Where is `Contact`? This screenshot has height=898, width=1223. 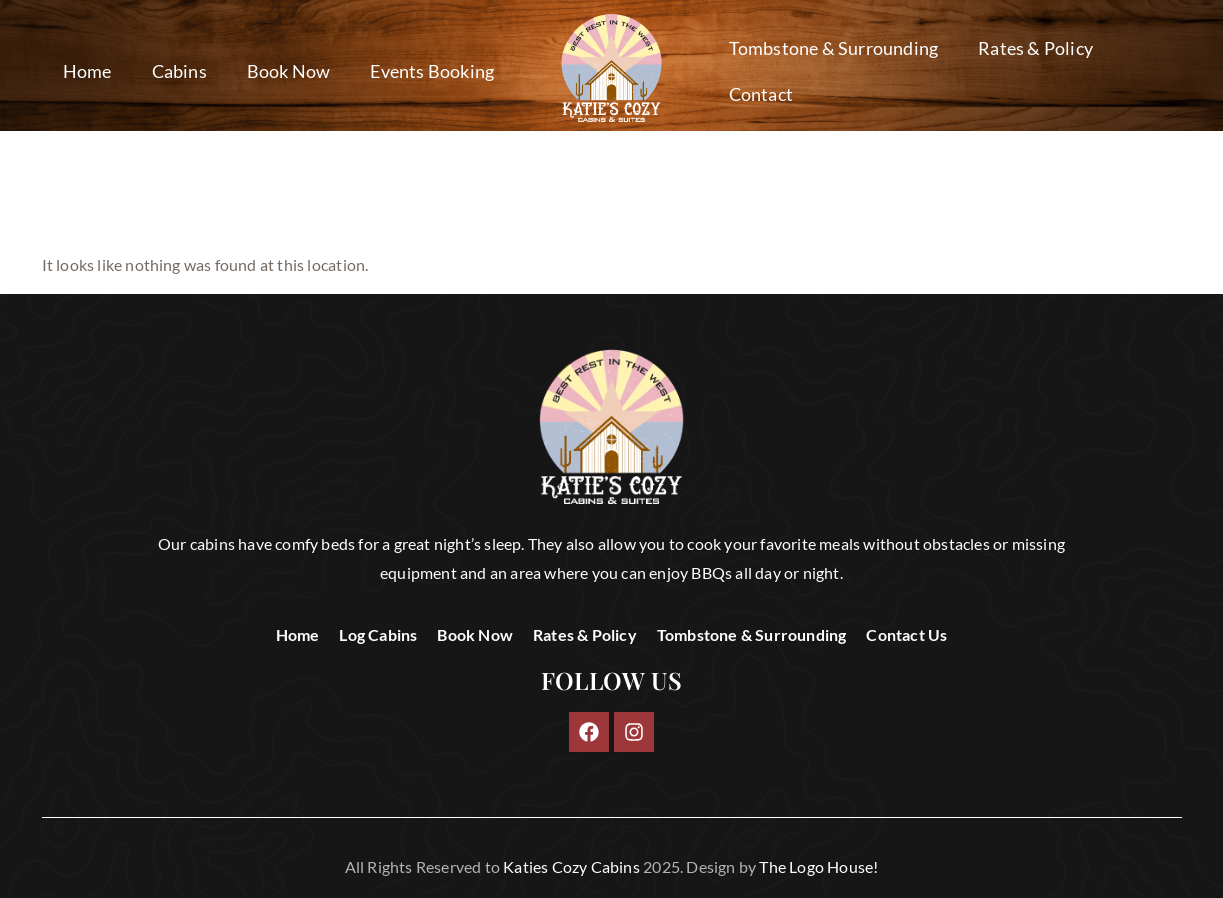
Contact is located at coordinates (761, 94).